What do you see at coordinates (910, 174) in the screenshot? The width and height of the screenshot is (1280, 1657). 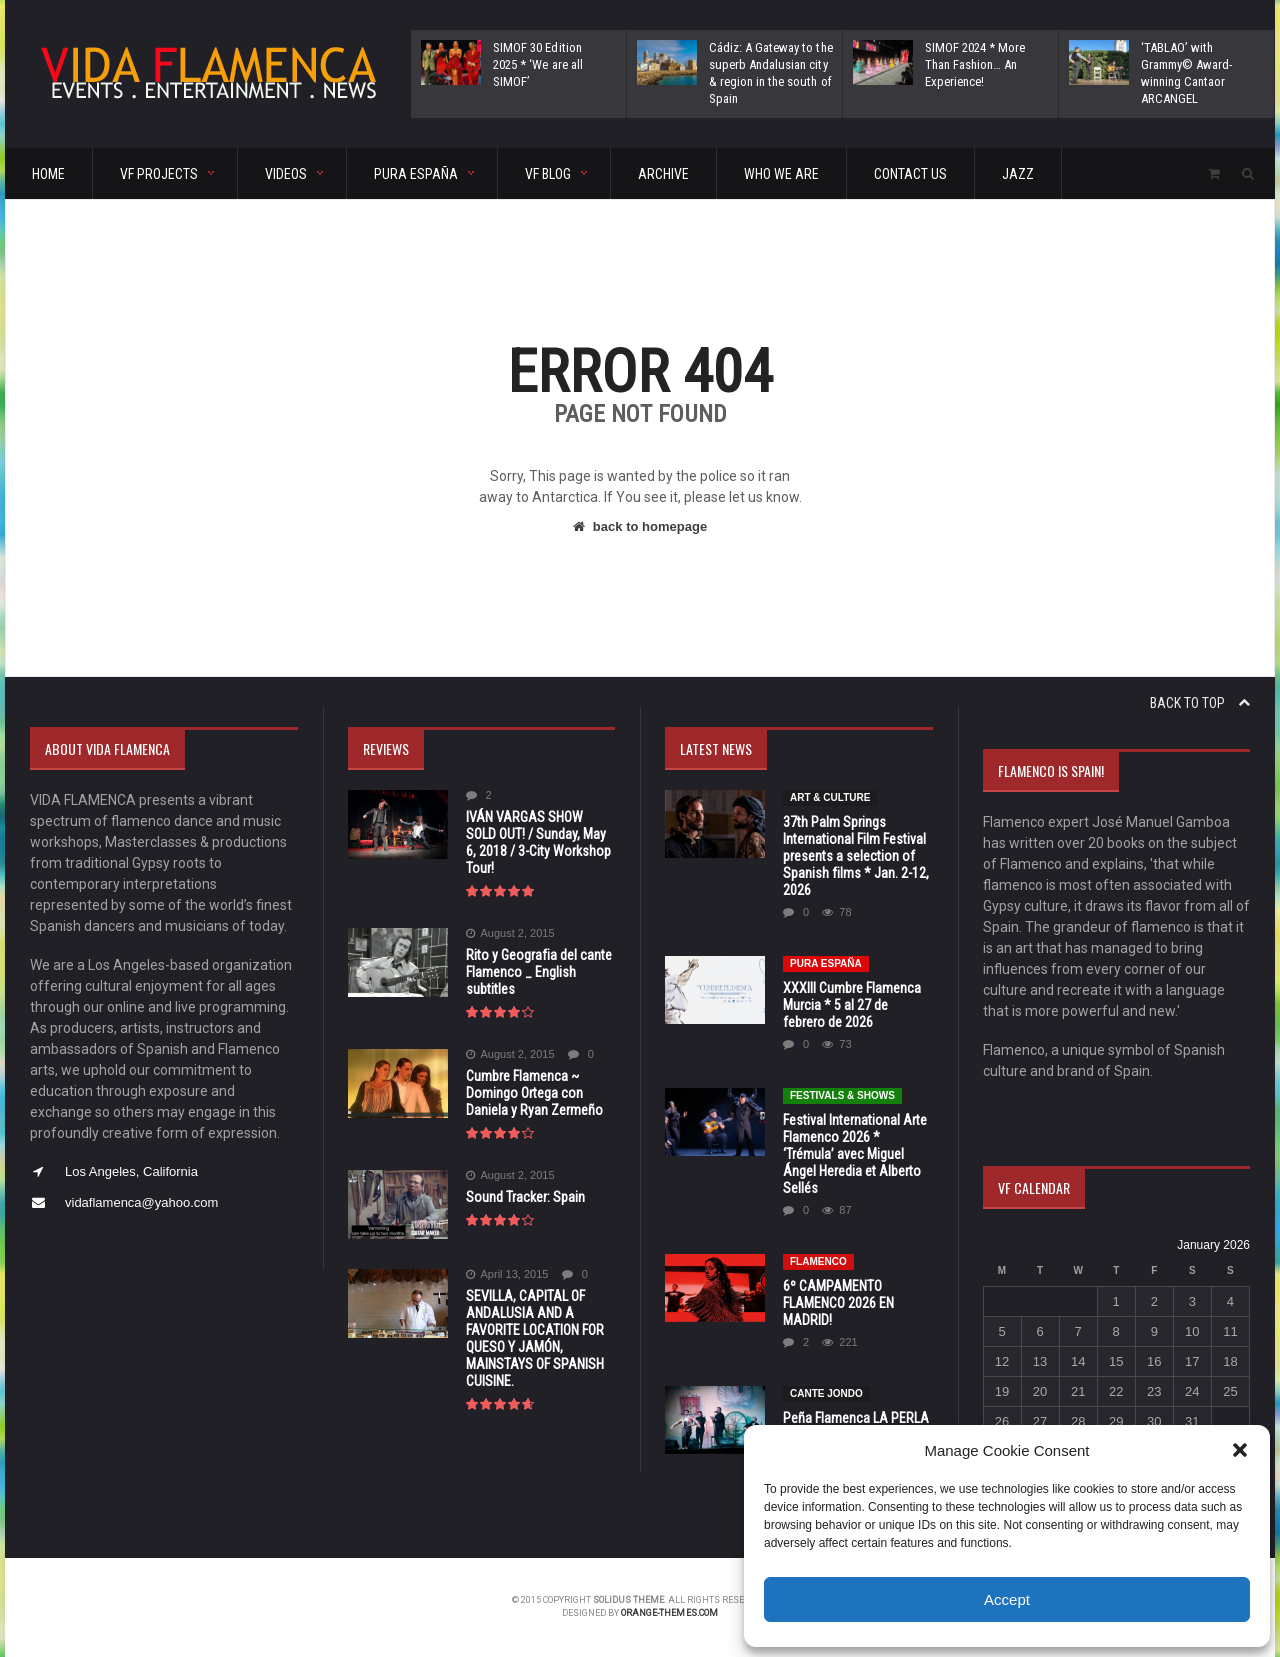 I see `CONTACT US` at bounding box center [910, 174].